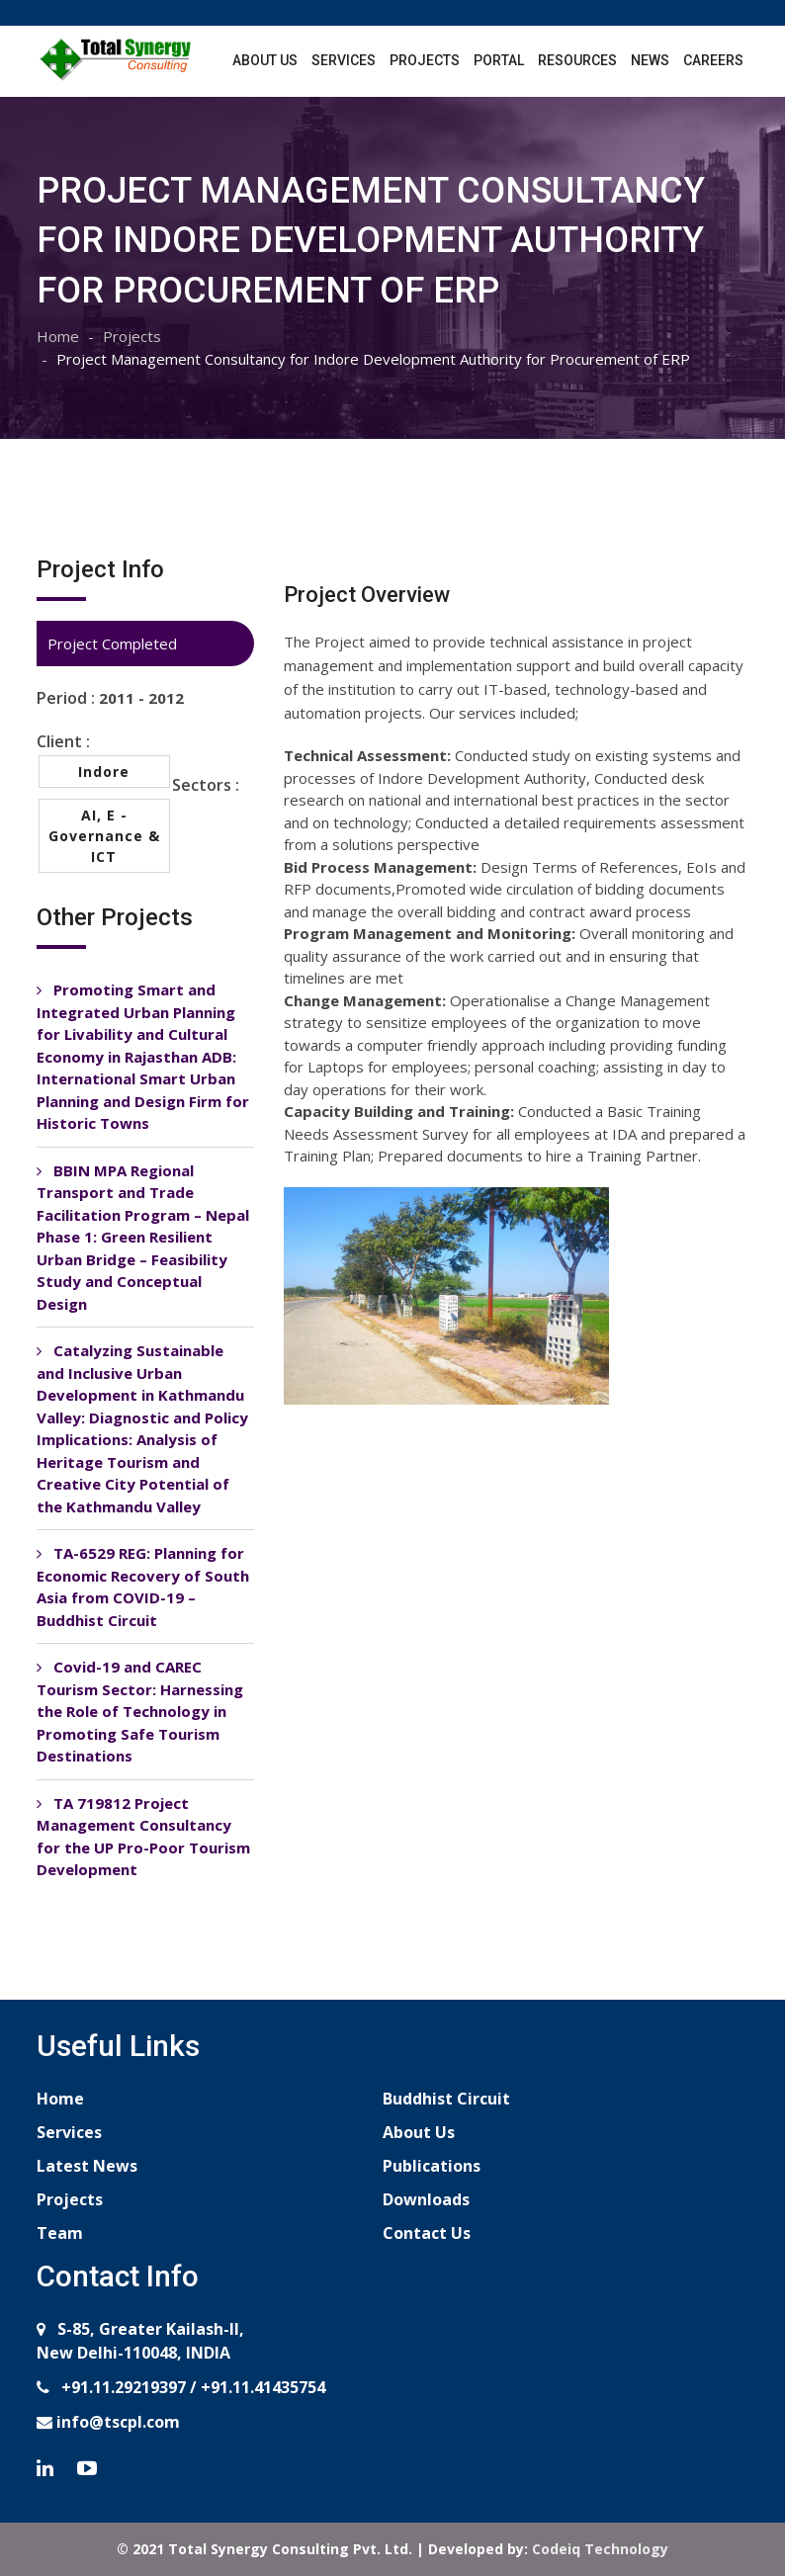 The image size is (785, 2576). Describe the element at coordinates (499, 60) in the screenshot. I see `Portal` at that location.